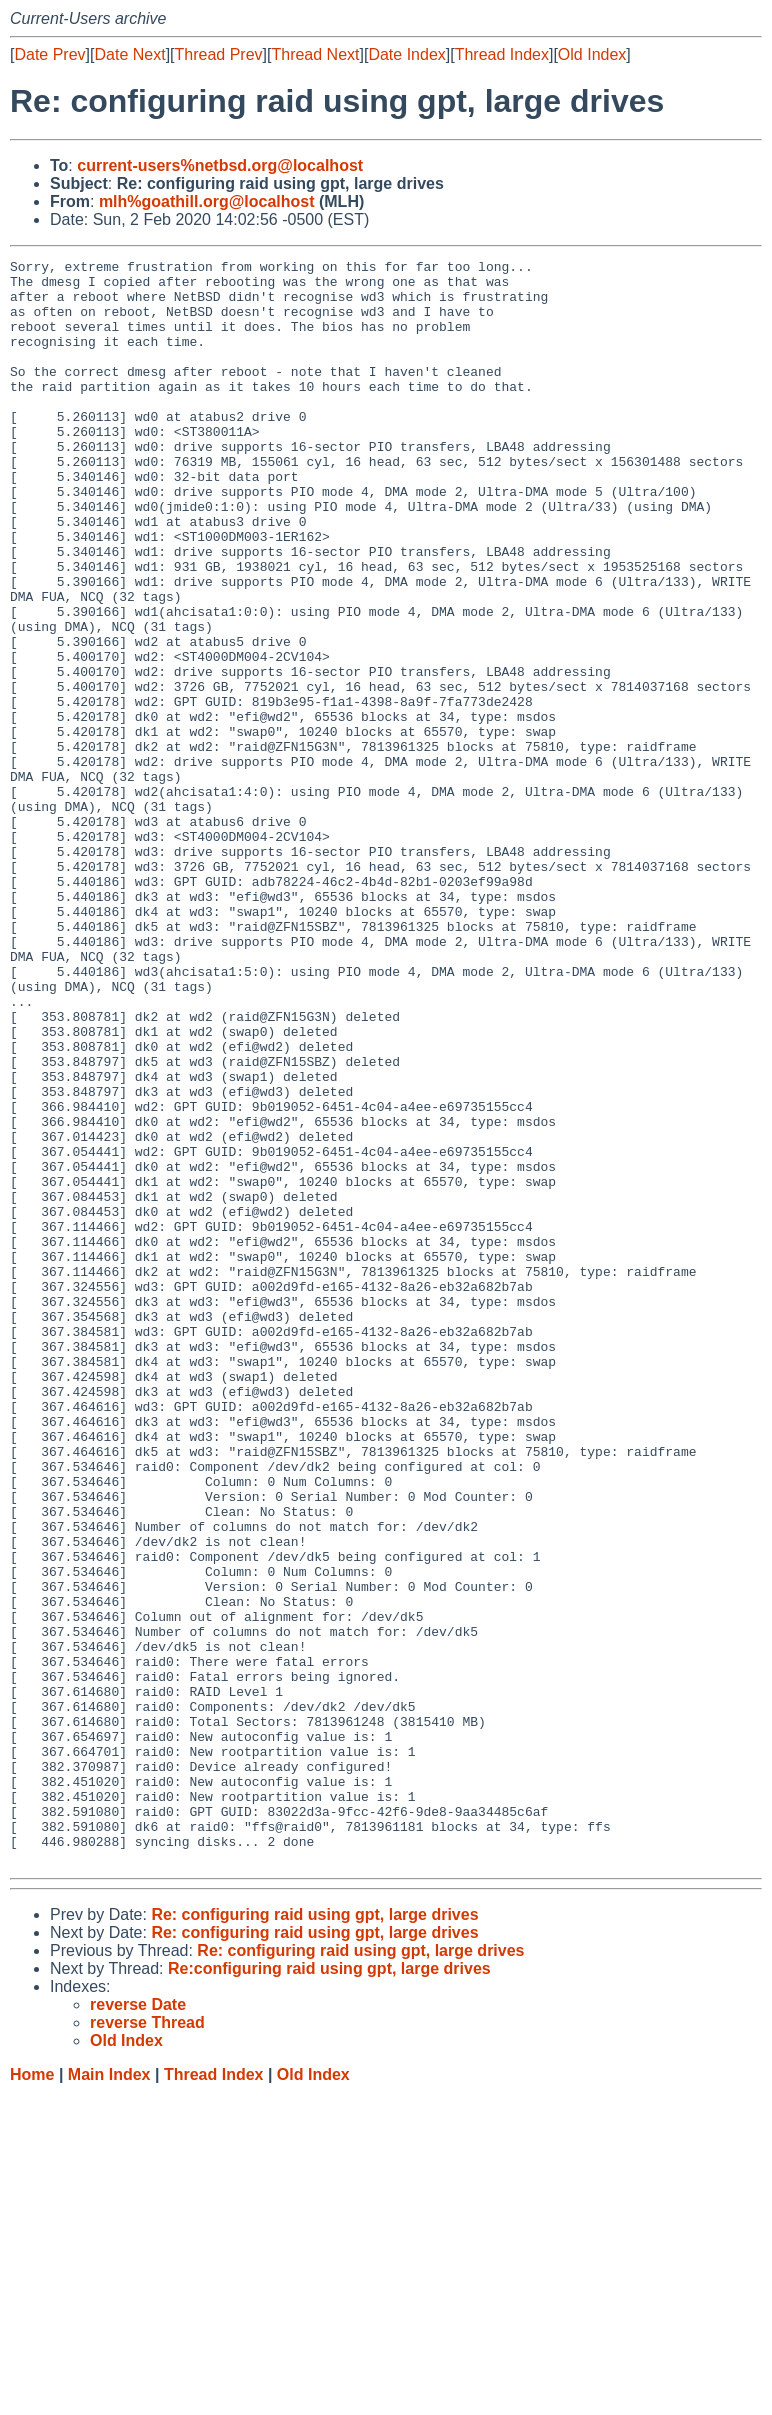 This screenshot has height=2415, width=772. What do you see at coordinates (129, 54) in the screenshot?
I see `Date Next` at bounding box center [129, 54].